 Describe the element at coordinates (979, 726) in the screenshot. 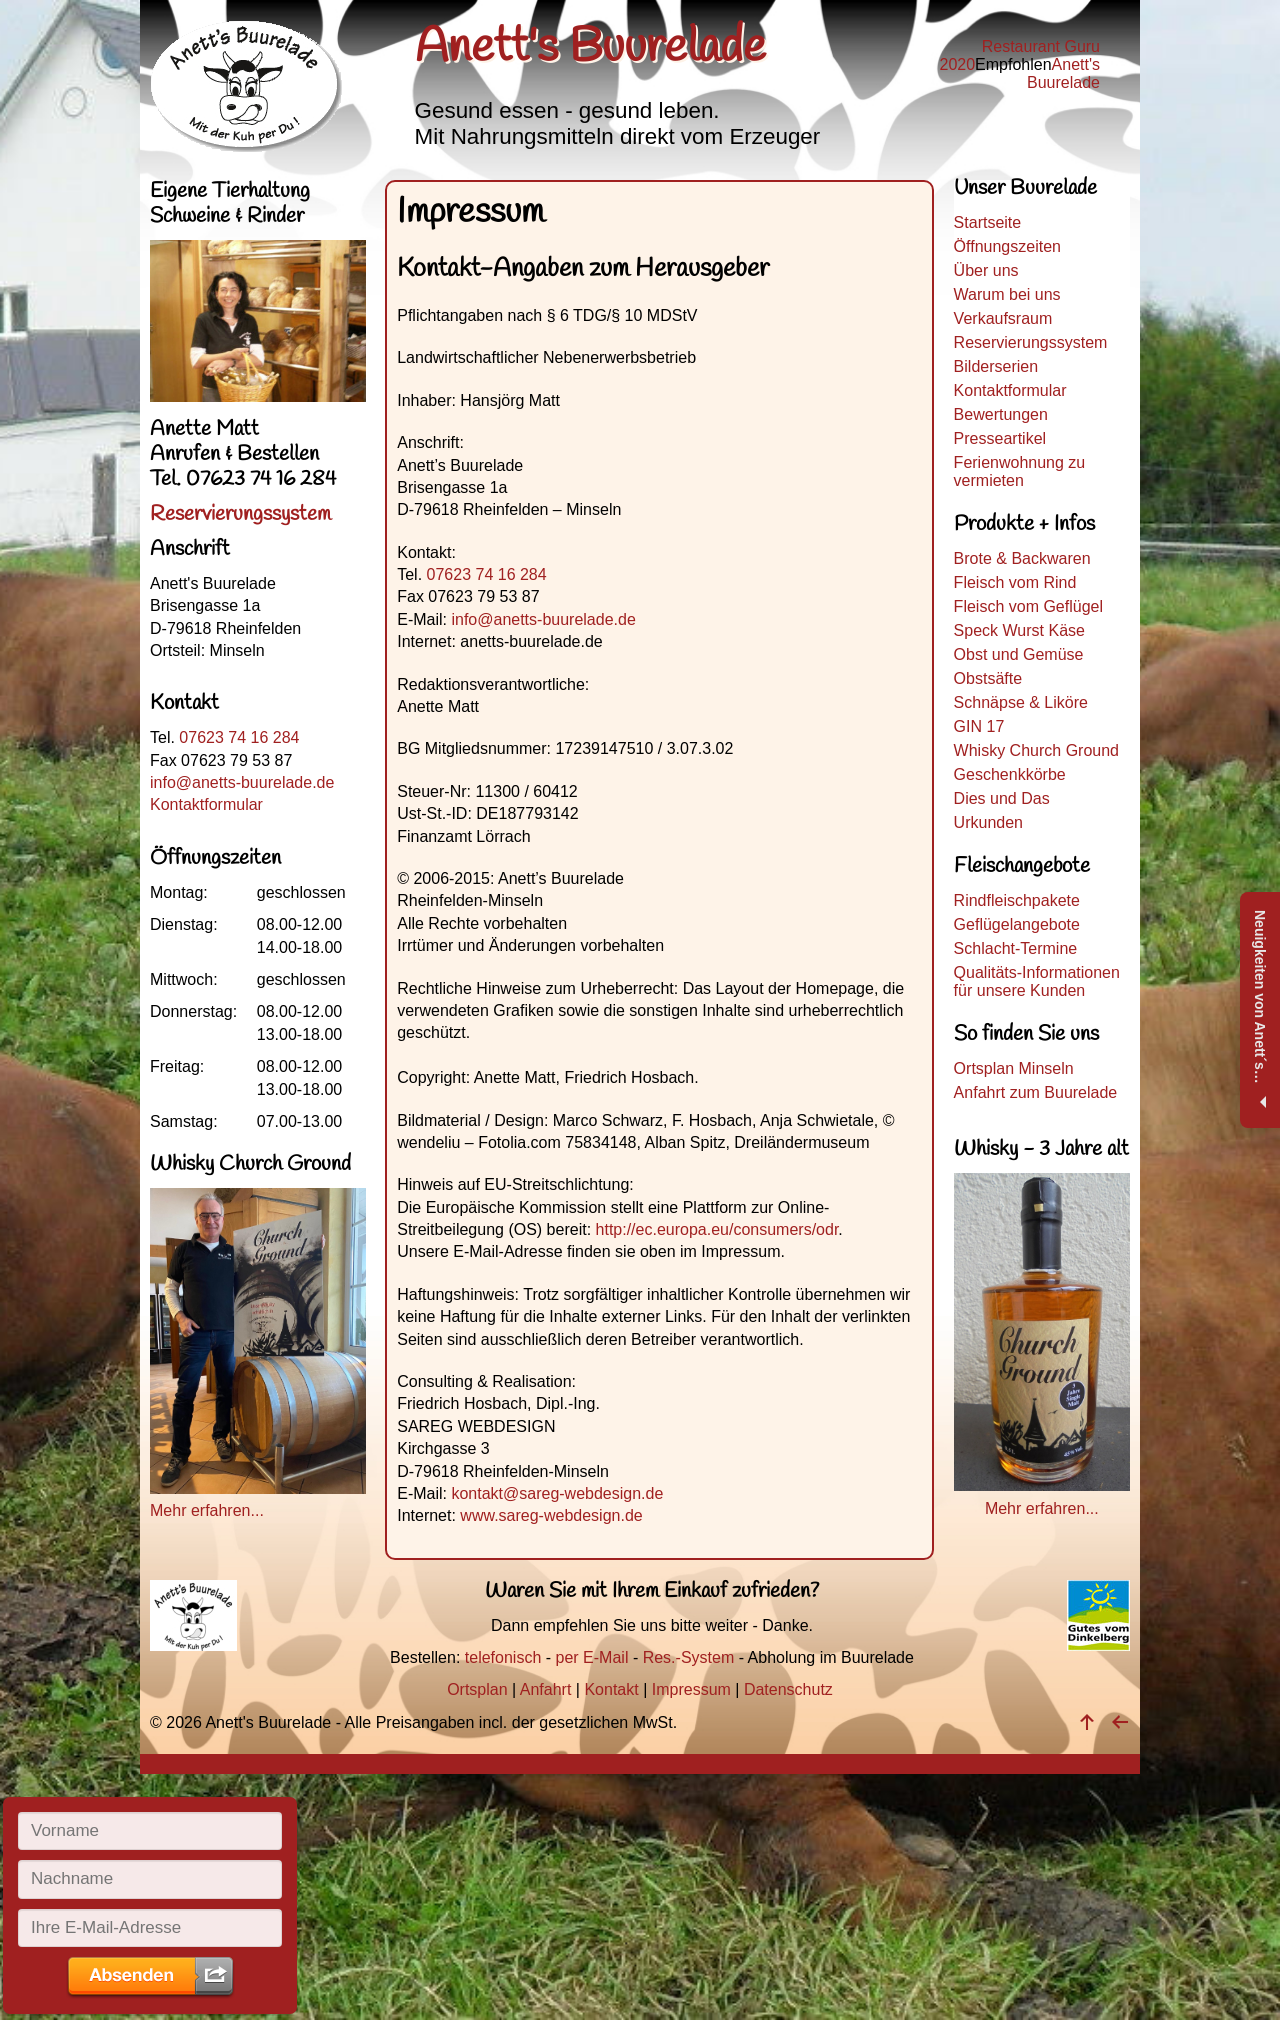

I see `GIN 17` at that location.